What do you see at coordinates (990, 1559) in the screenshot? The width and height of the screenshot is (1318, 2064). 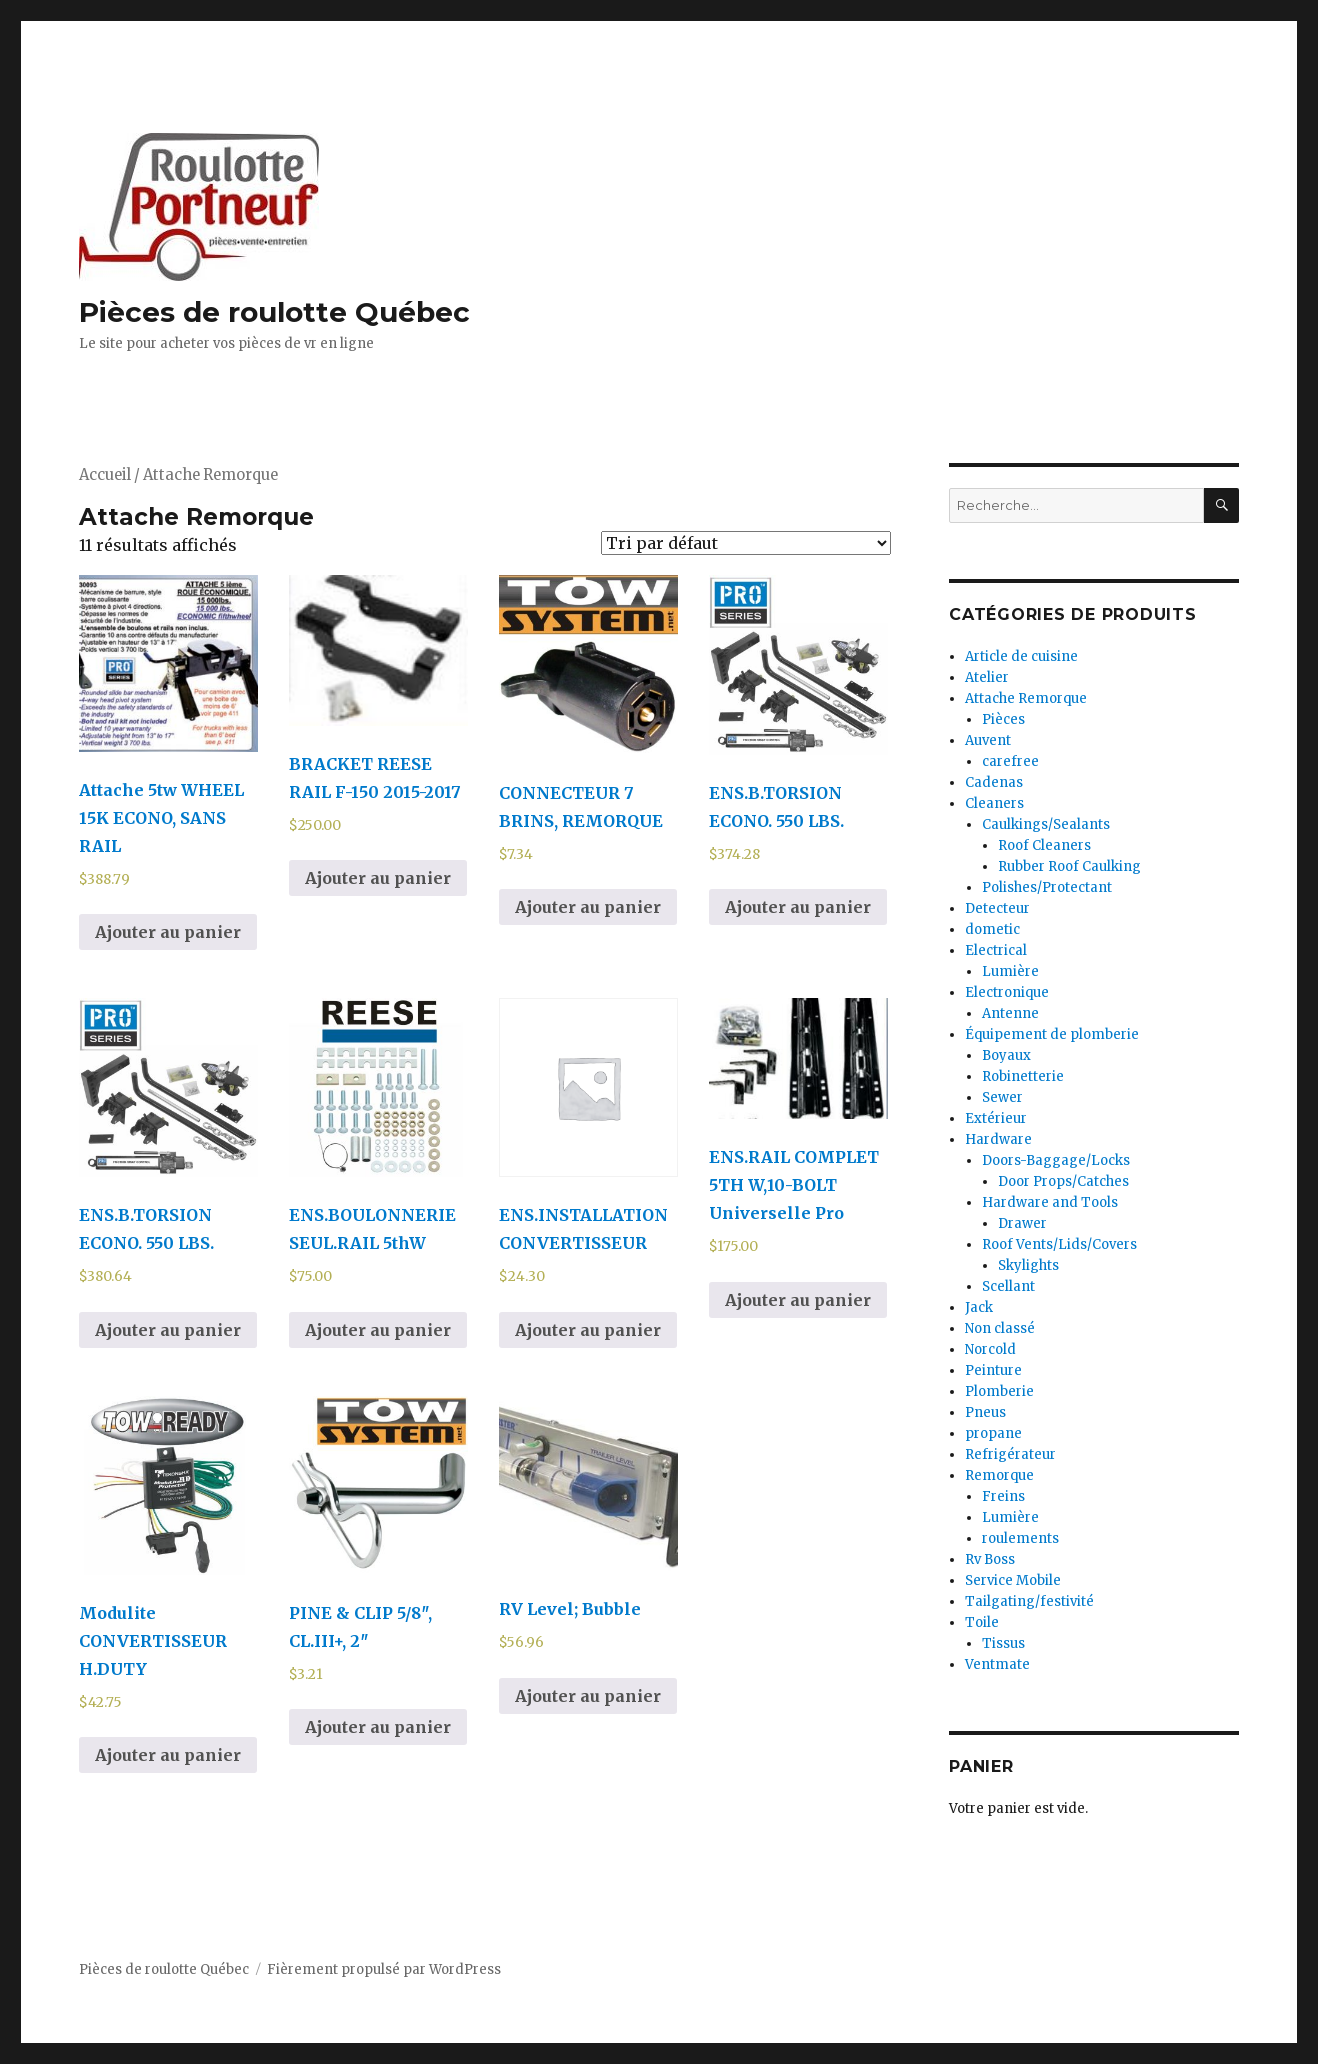 I see `Rv Boss` at bounding box center [990, 1559].